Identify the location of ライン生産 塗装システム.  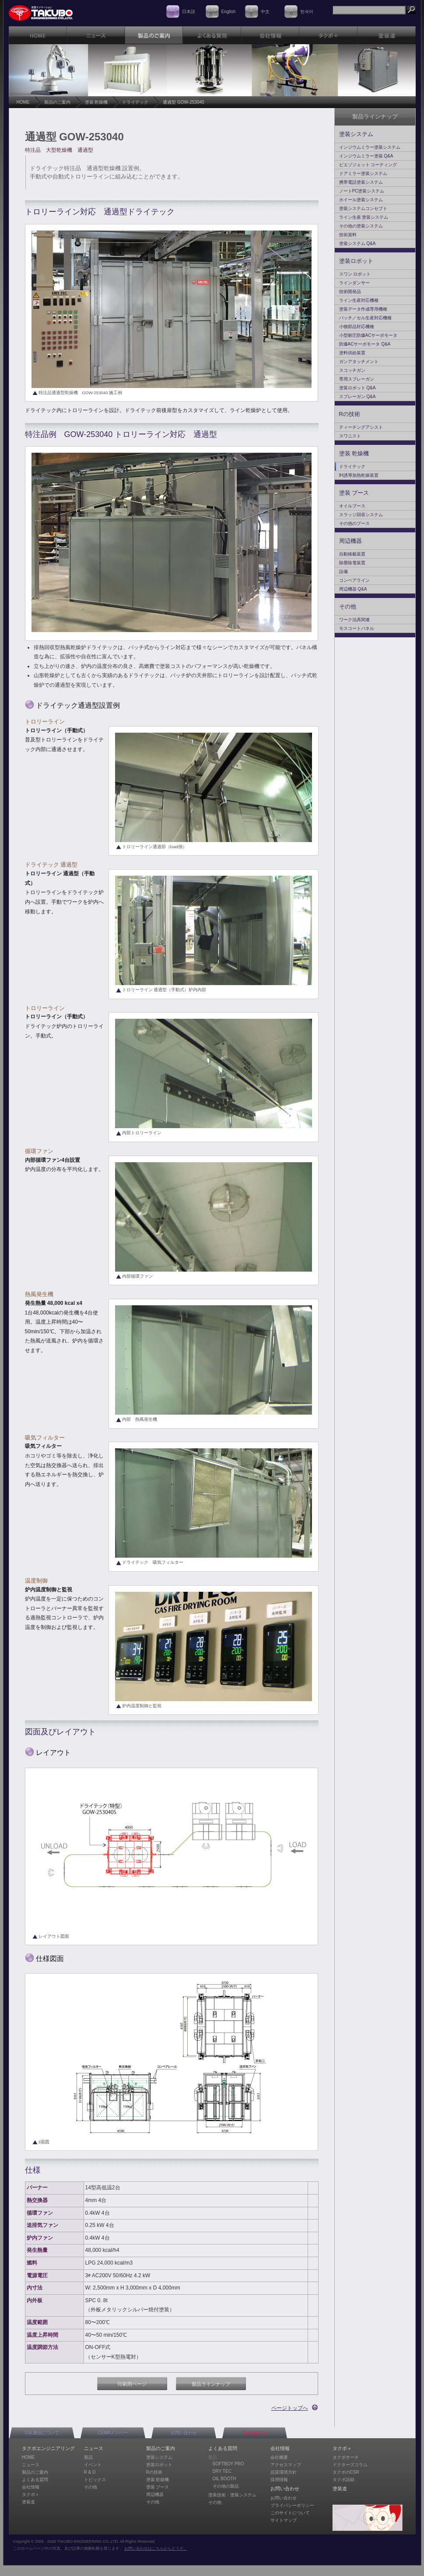
(364, 217).